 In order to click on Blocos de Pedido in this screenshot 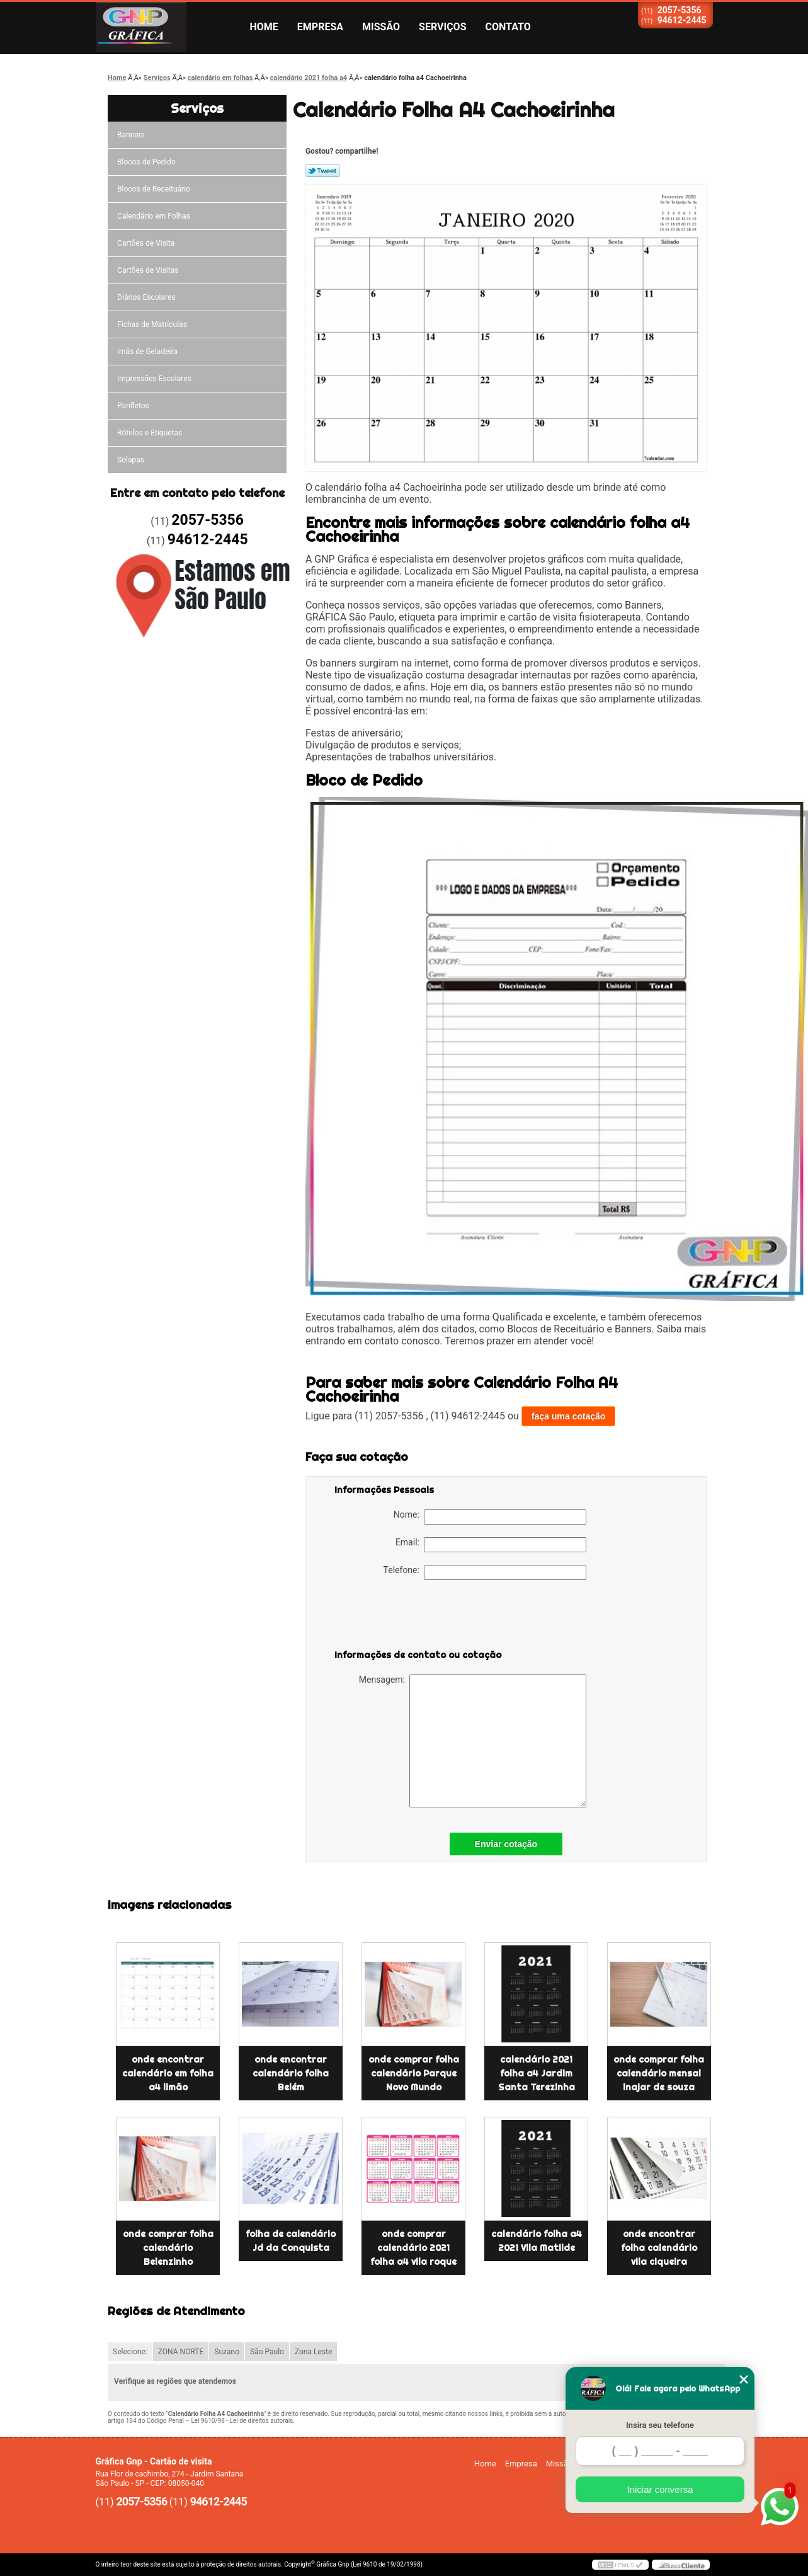, I will do `click(146, 161)`.